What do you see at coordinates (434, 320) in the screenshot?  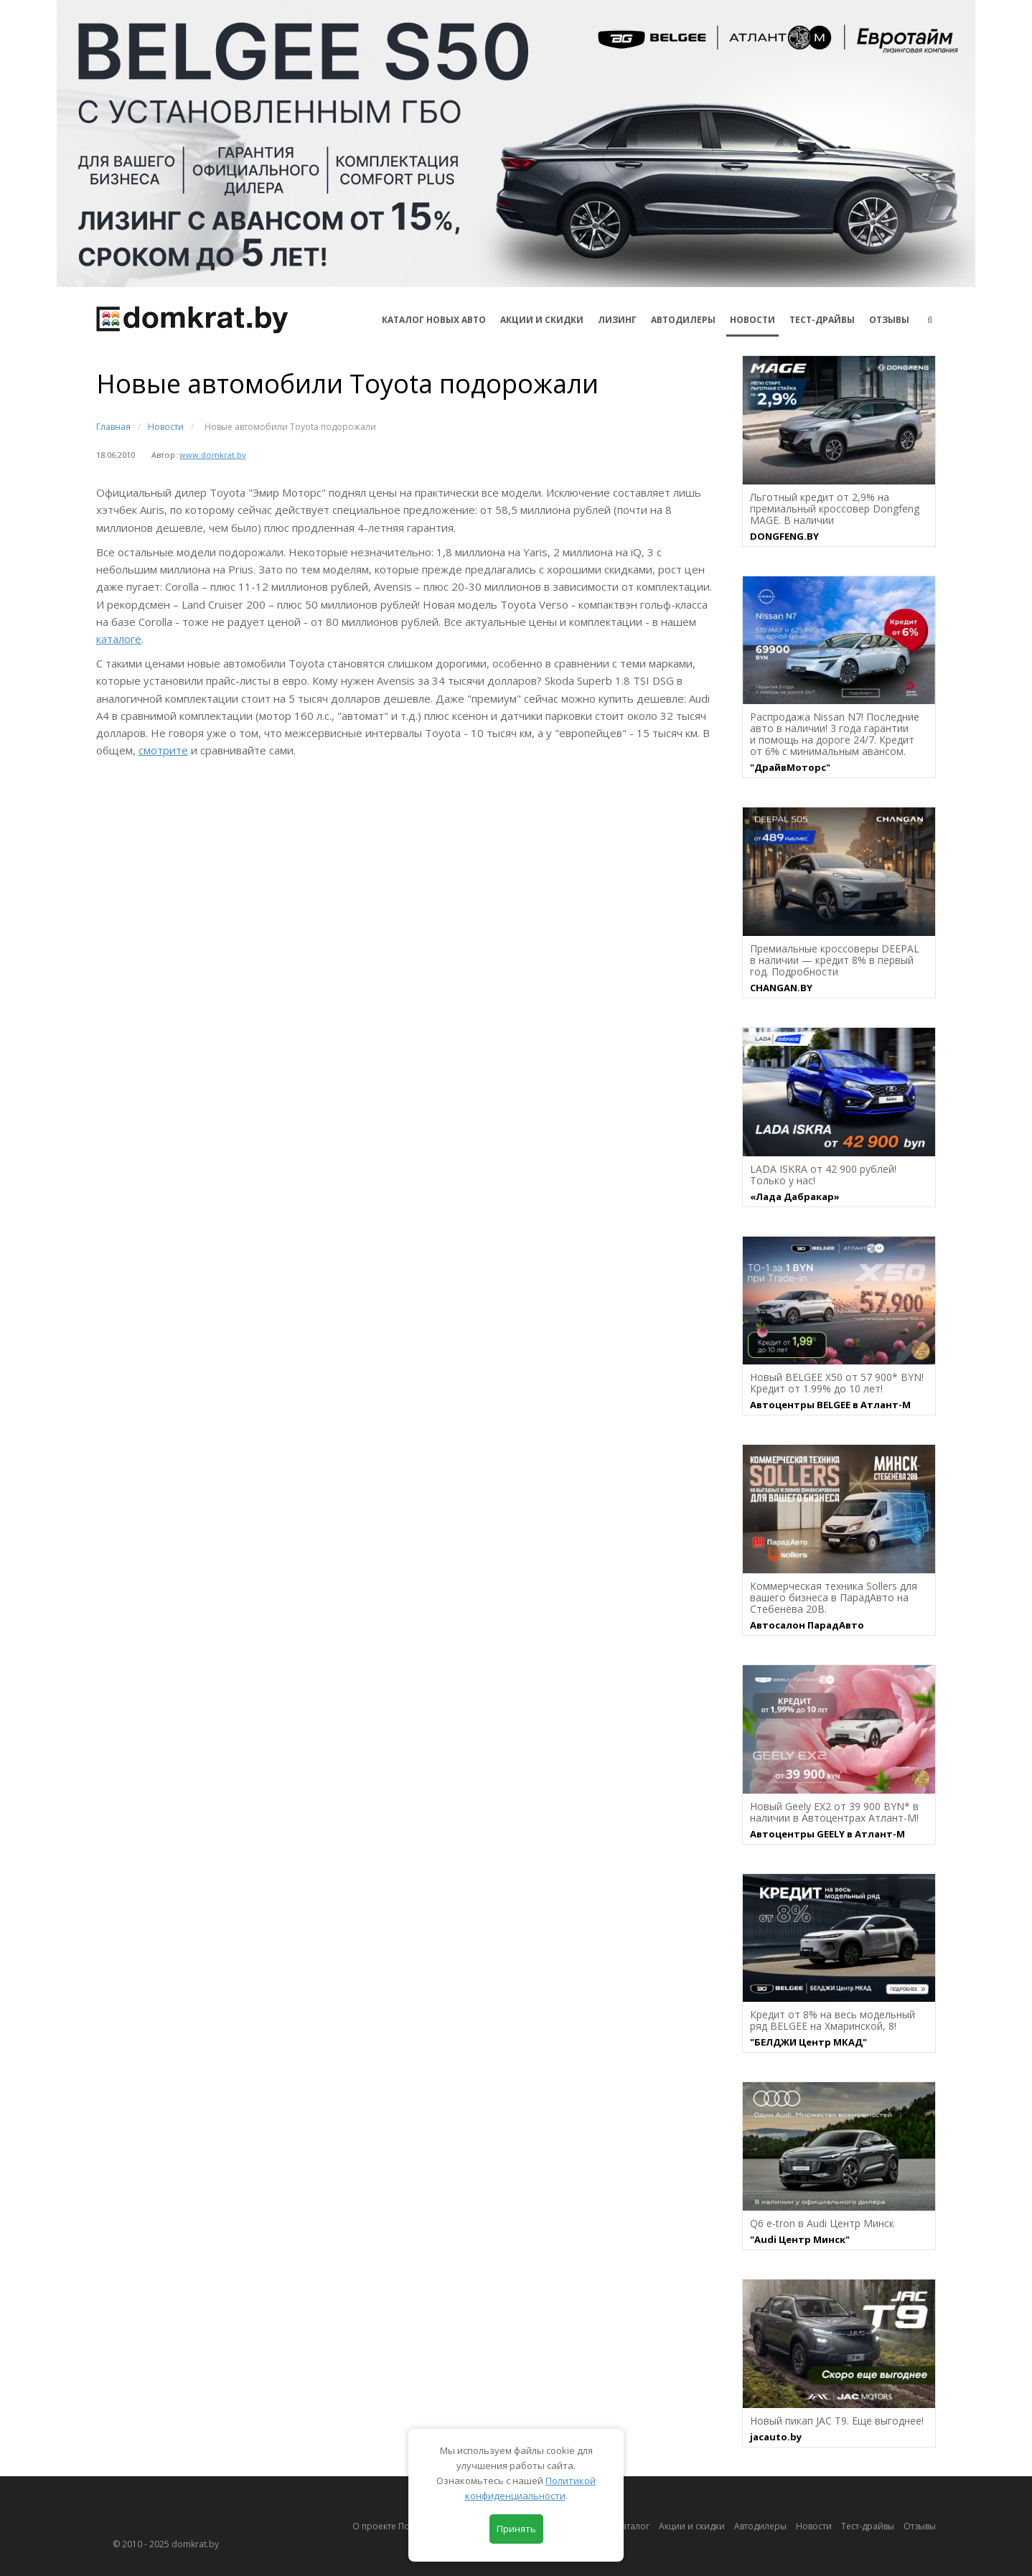 I see `КАТАЛОГ НОВЫХ АВТО` at bounding box center [434, 320].